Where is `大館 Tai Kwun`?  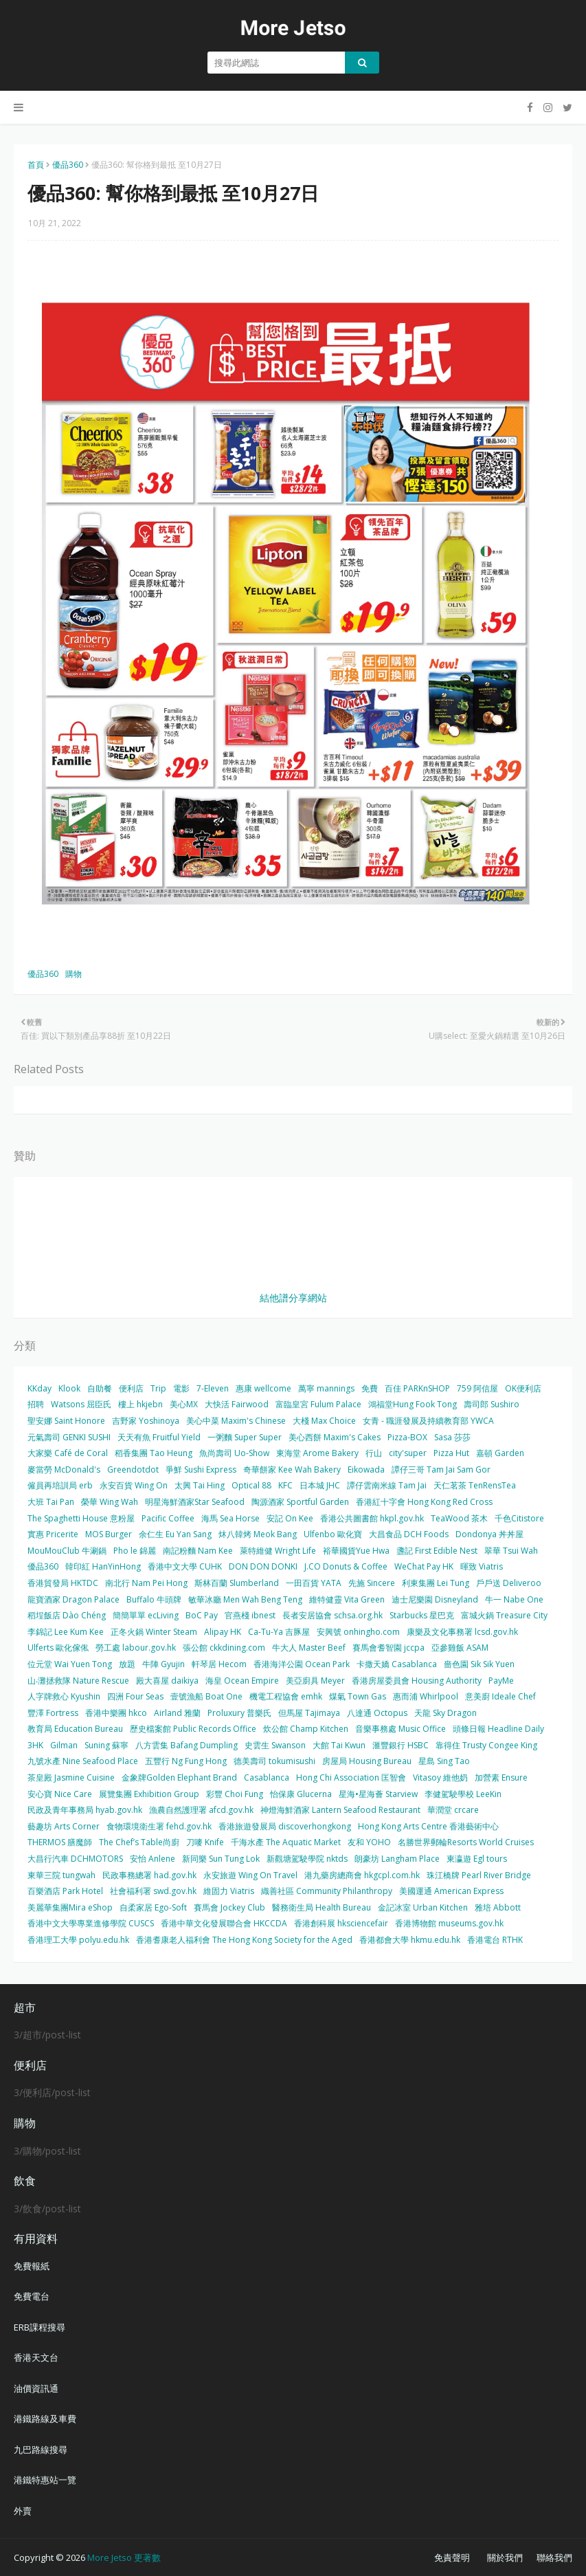
大館 Tai Kwun is located at coordinates (339, 1745).